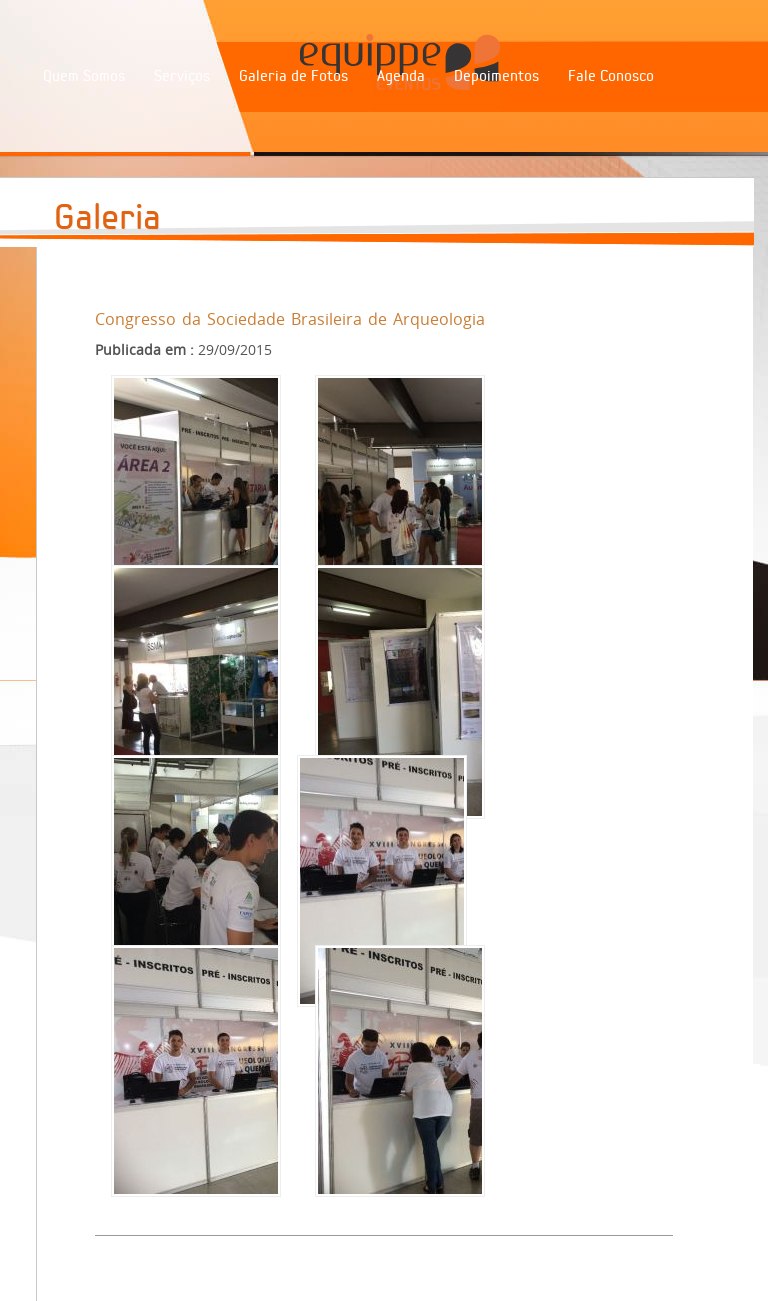  Describe the element at coordinates (611, 76) in the screenshot. I see `Fale Conosco` at that location.